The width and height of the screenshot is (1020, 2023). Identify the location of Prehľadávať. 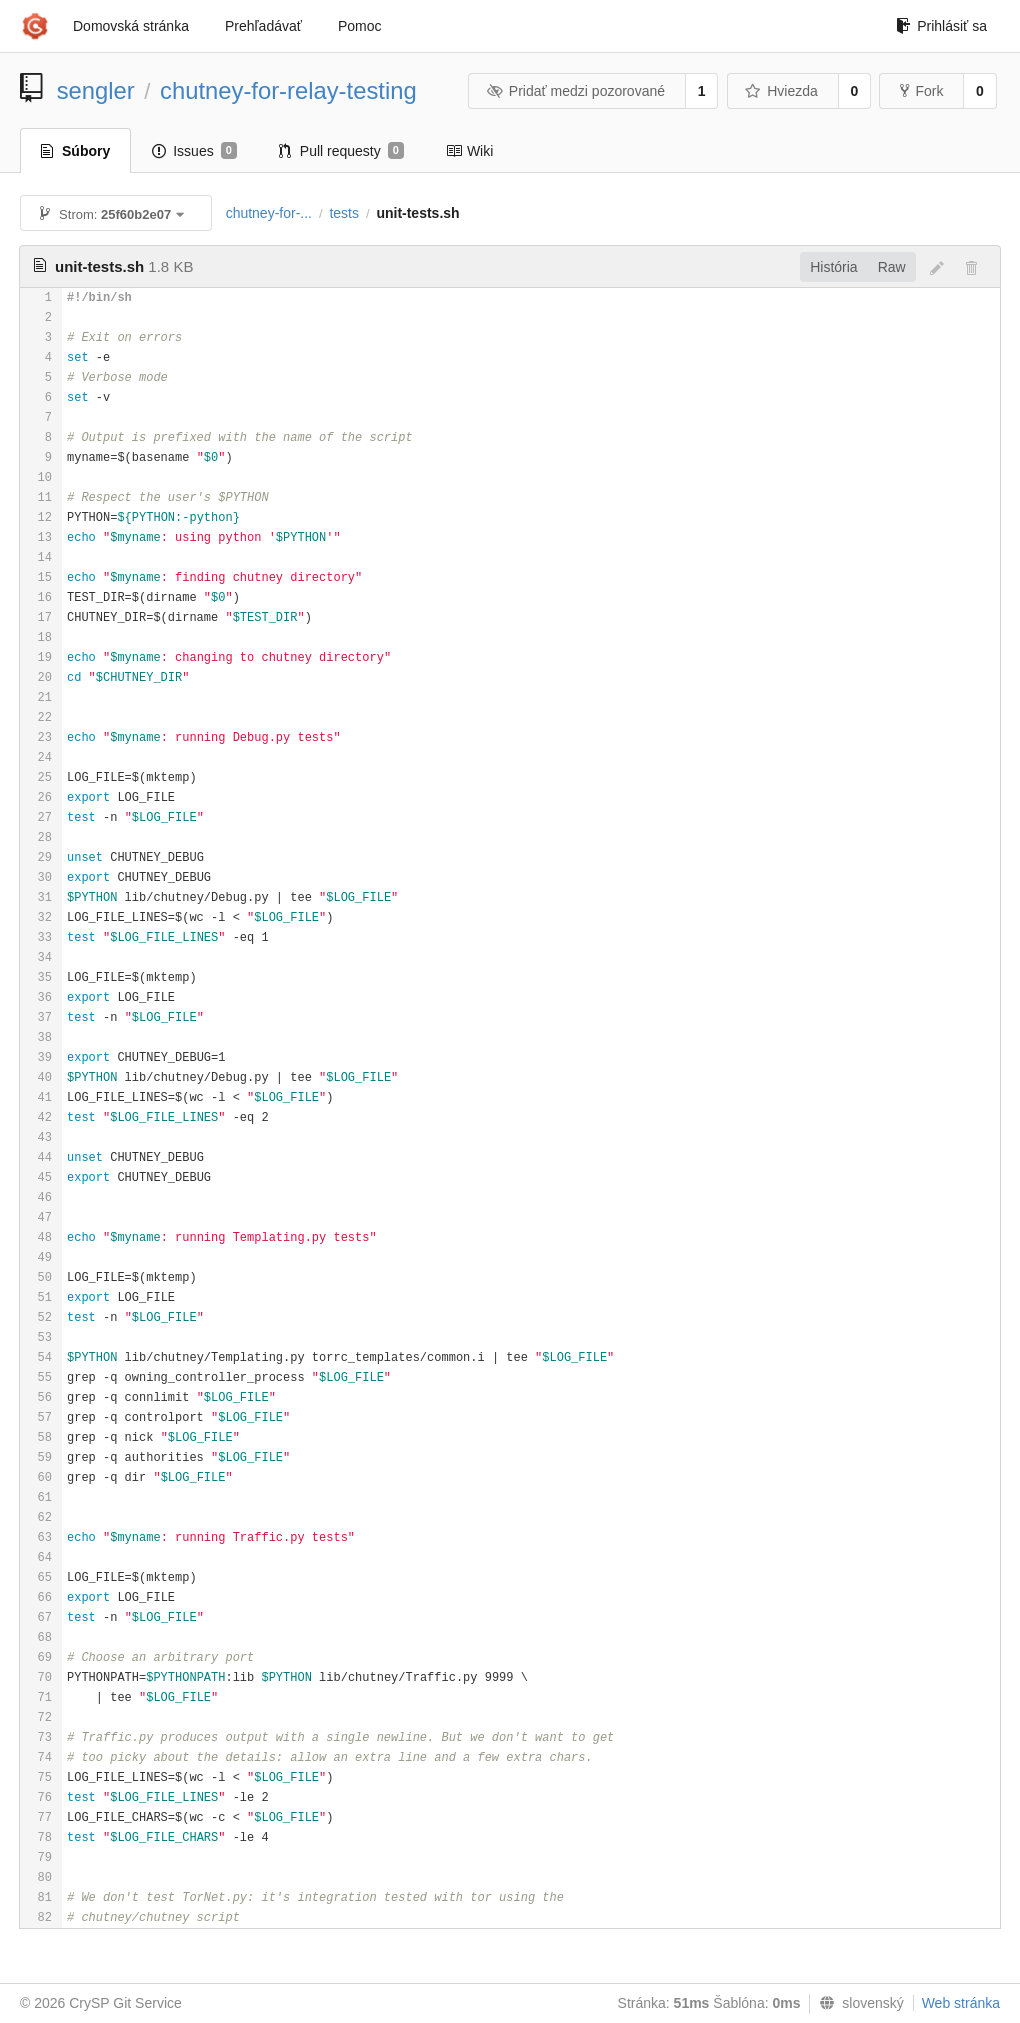
(263, 26).